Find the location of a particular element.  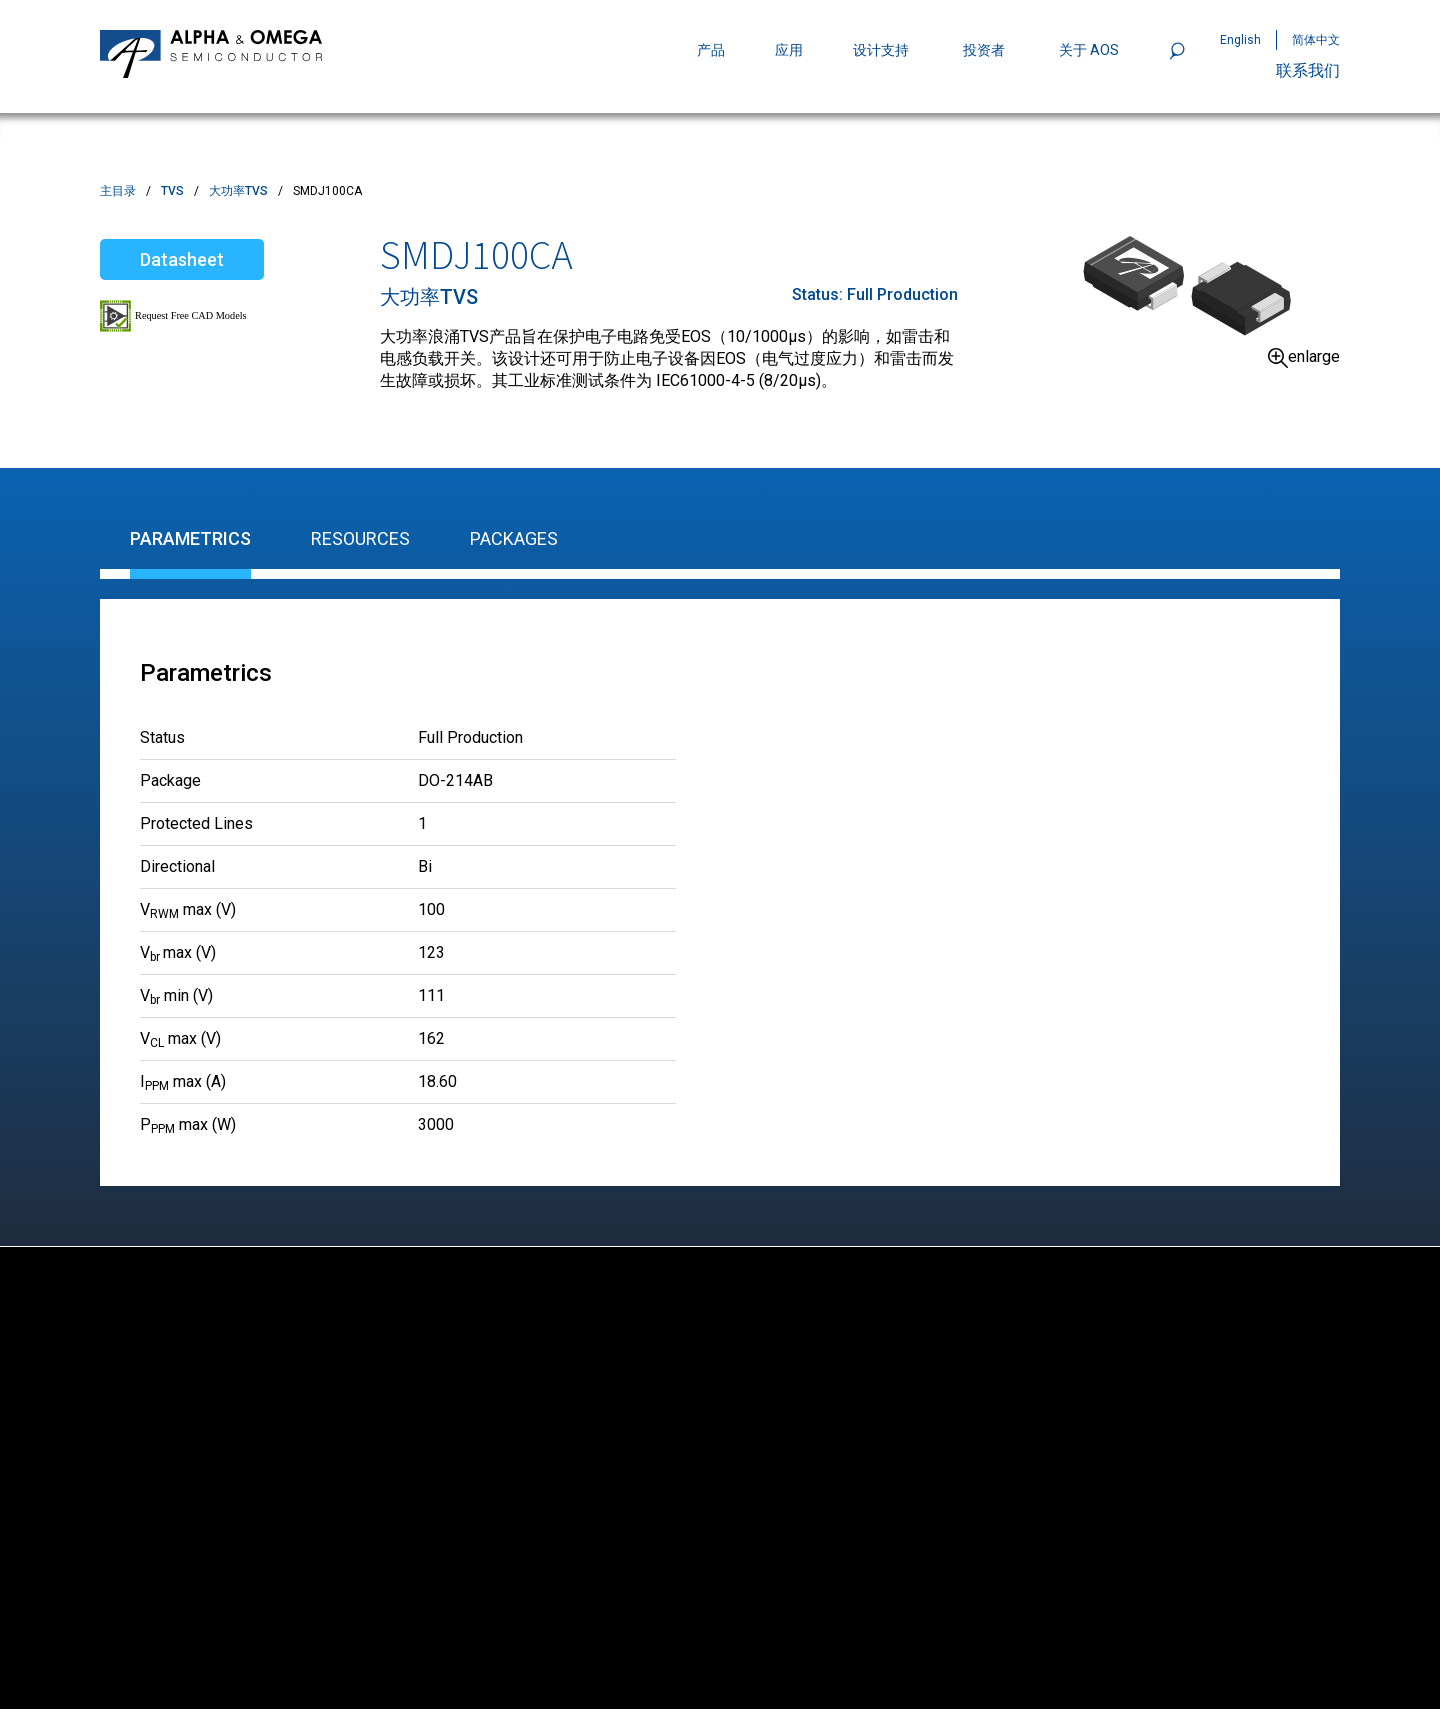

Datasheet is located at coordinates (182, 259).